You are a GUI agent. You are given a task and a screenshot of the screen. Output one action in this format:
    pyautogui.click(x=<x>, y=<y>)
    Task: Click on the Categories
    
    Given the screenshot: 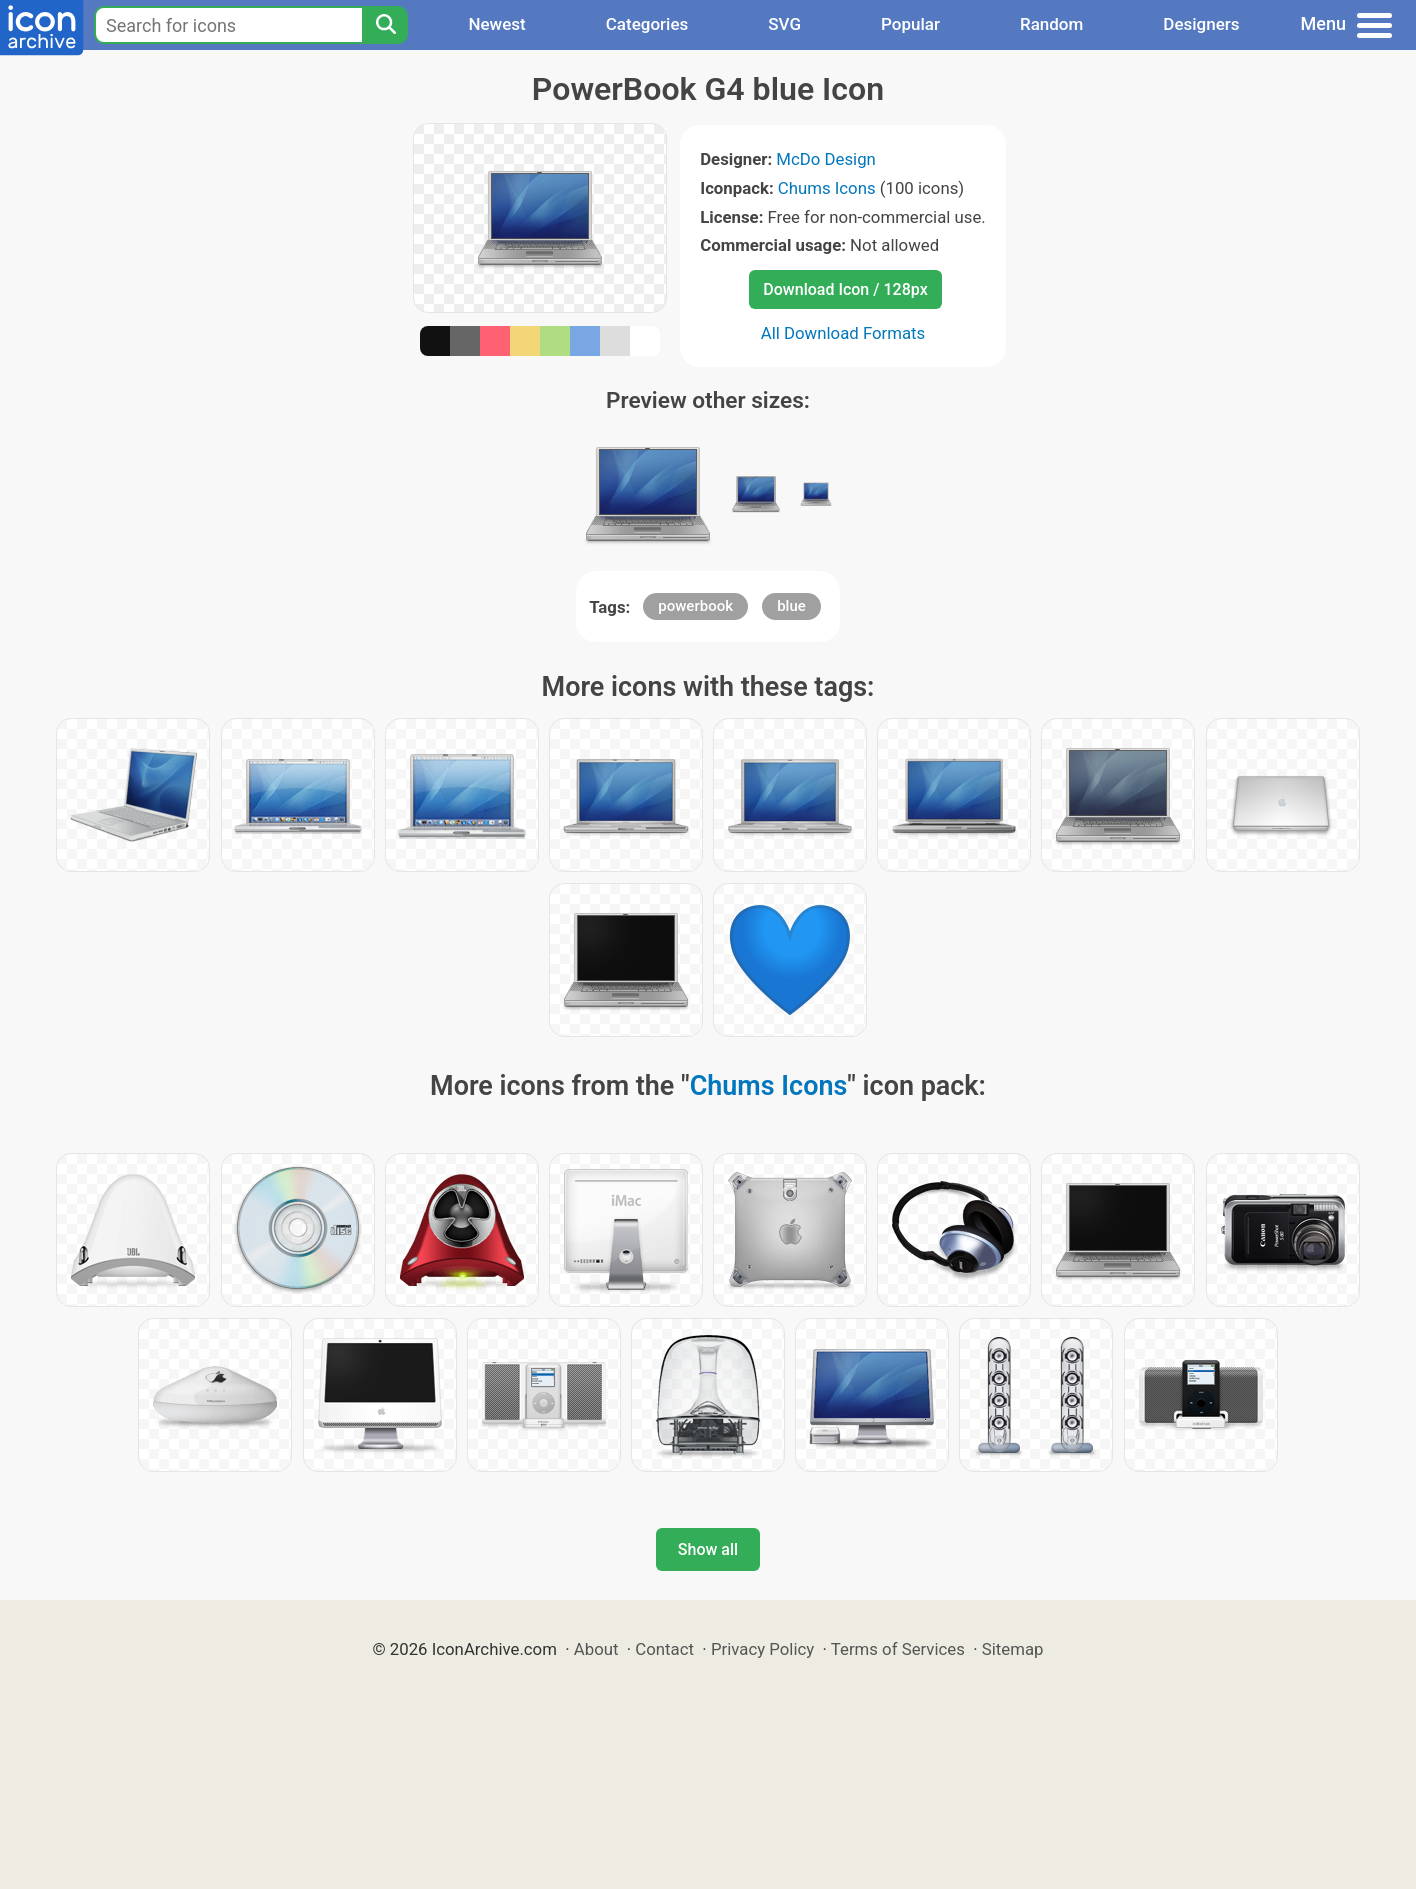 What is the action you would take?
    pyautogui.click(x=647, y=24)
    